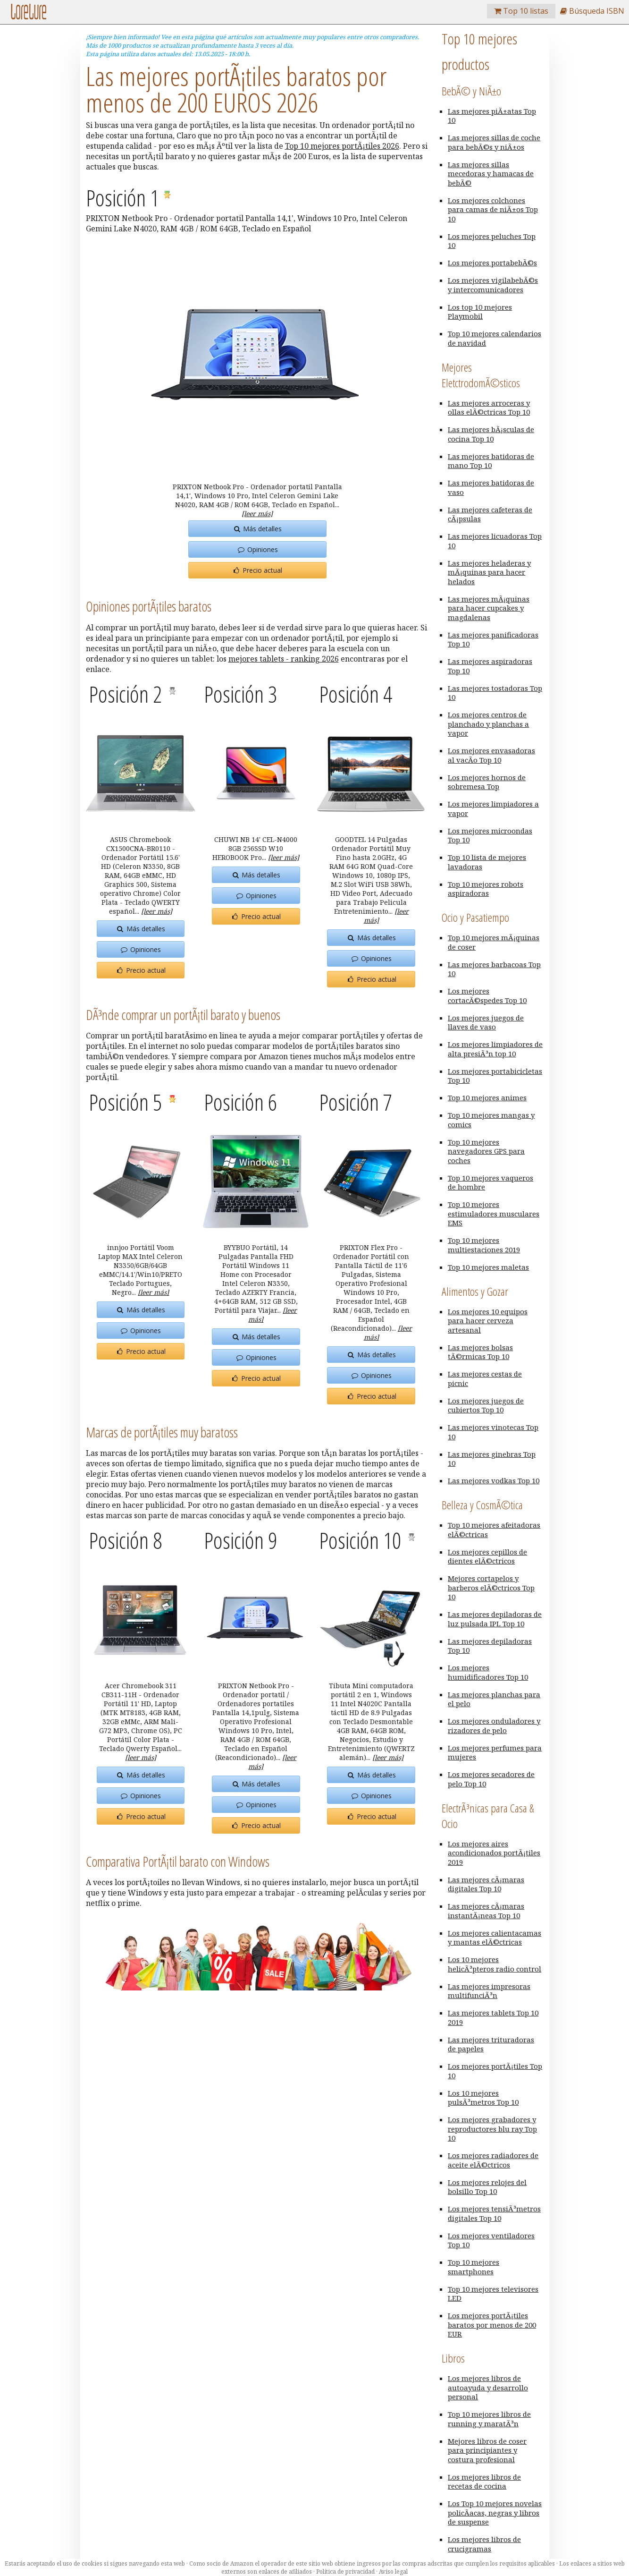 This screenshot has width=629, height=2576. I want to click on Los mejores relojes del bolsillo Top 10, so click(487, 2186).